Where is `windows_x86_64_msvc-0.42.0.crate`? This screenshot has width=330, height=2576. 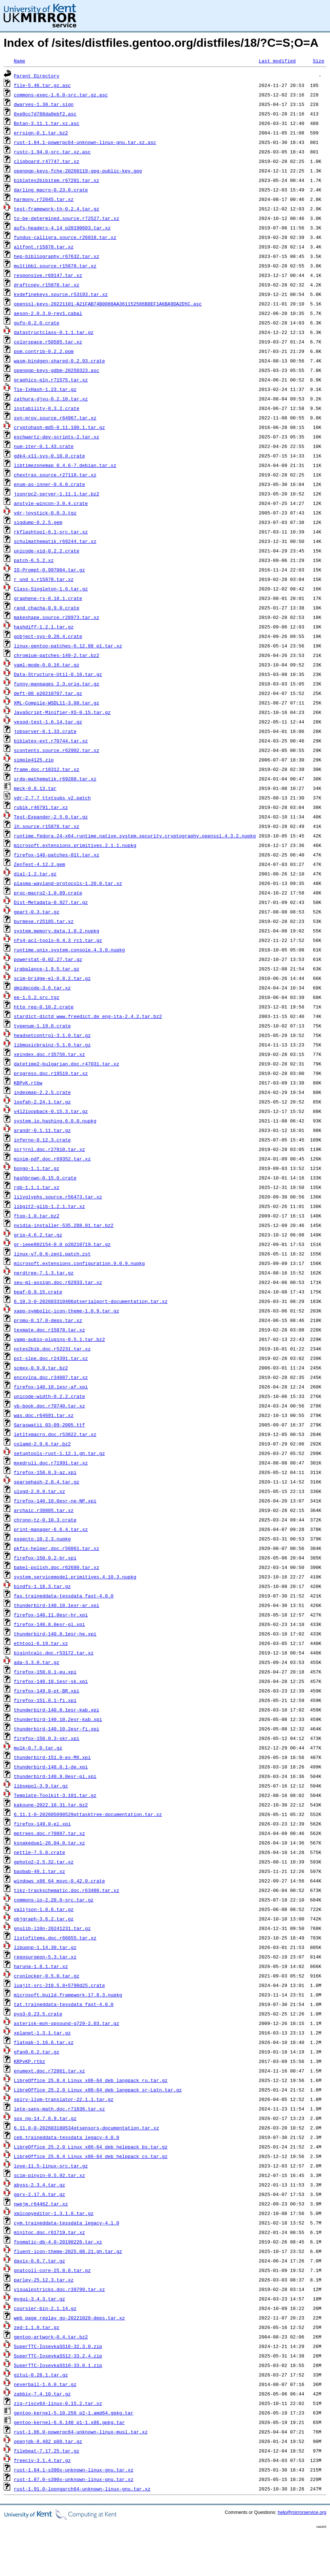 windows_x86_64_msvc-0.42.0.crate is located at coordinates (59, 1880).